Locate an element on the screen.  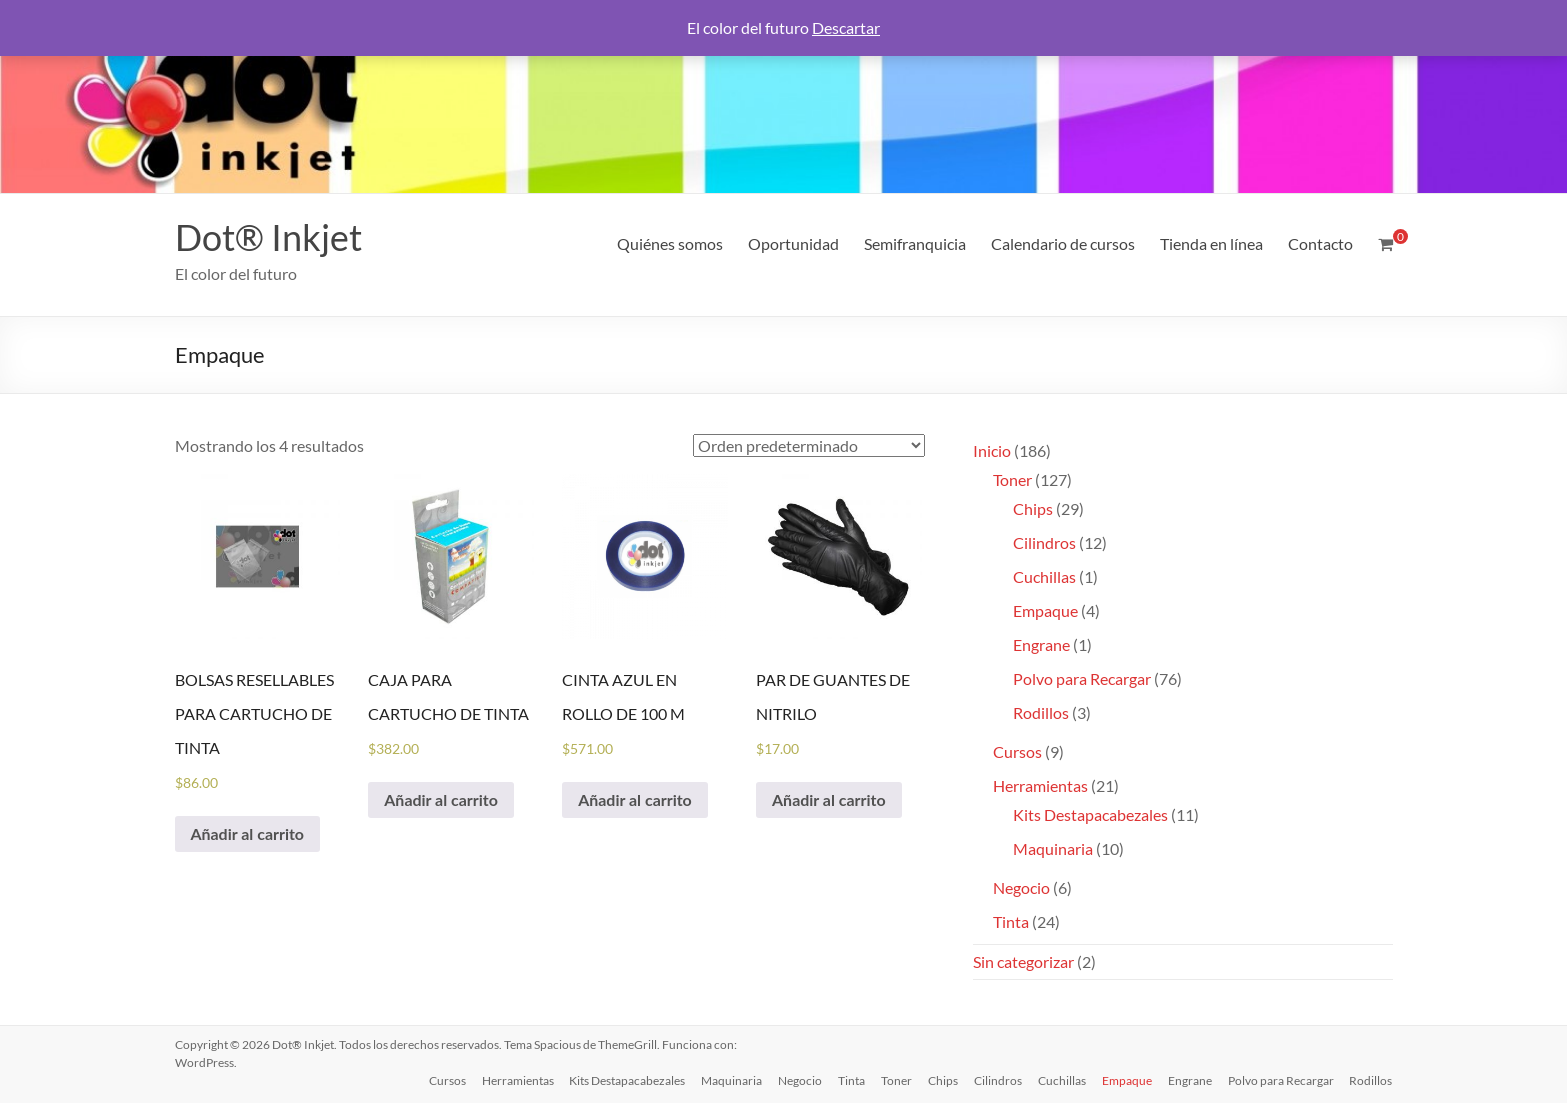
Añadir al carrito [Añadir al carrito: “CINTA AZUL EN ROLLO DE 100 M”] is located at coordinates (635, 799).